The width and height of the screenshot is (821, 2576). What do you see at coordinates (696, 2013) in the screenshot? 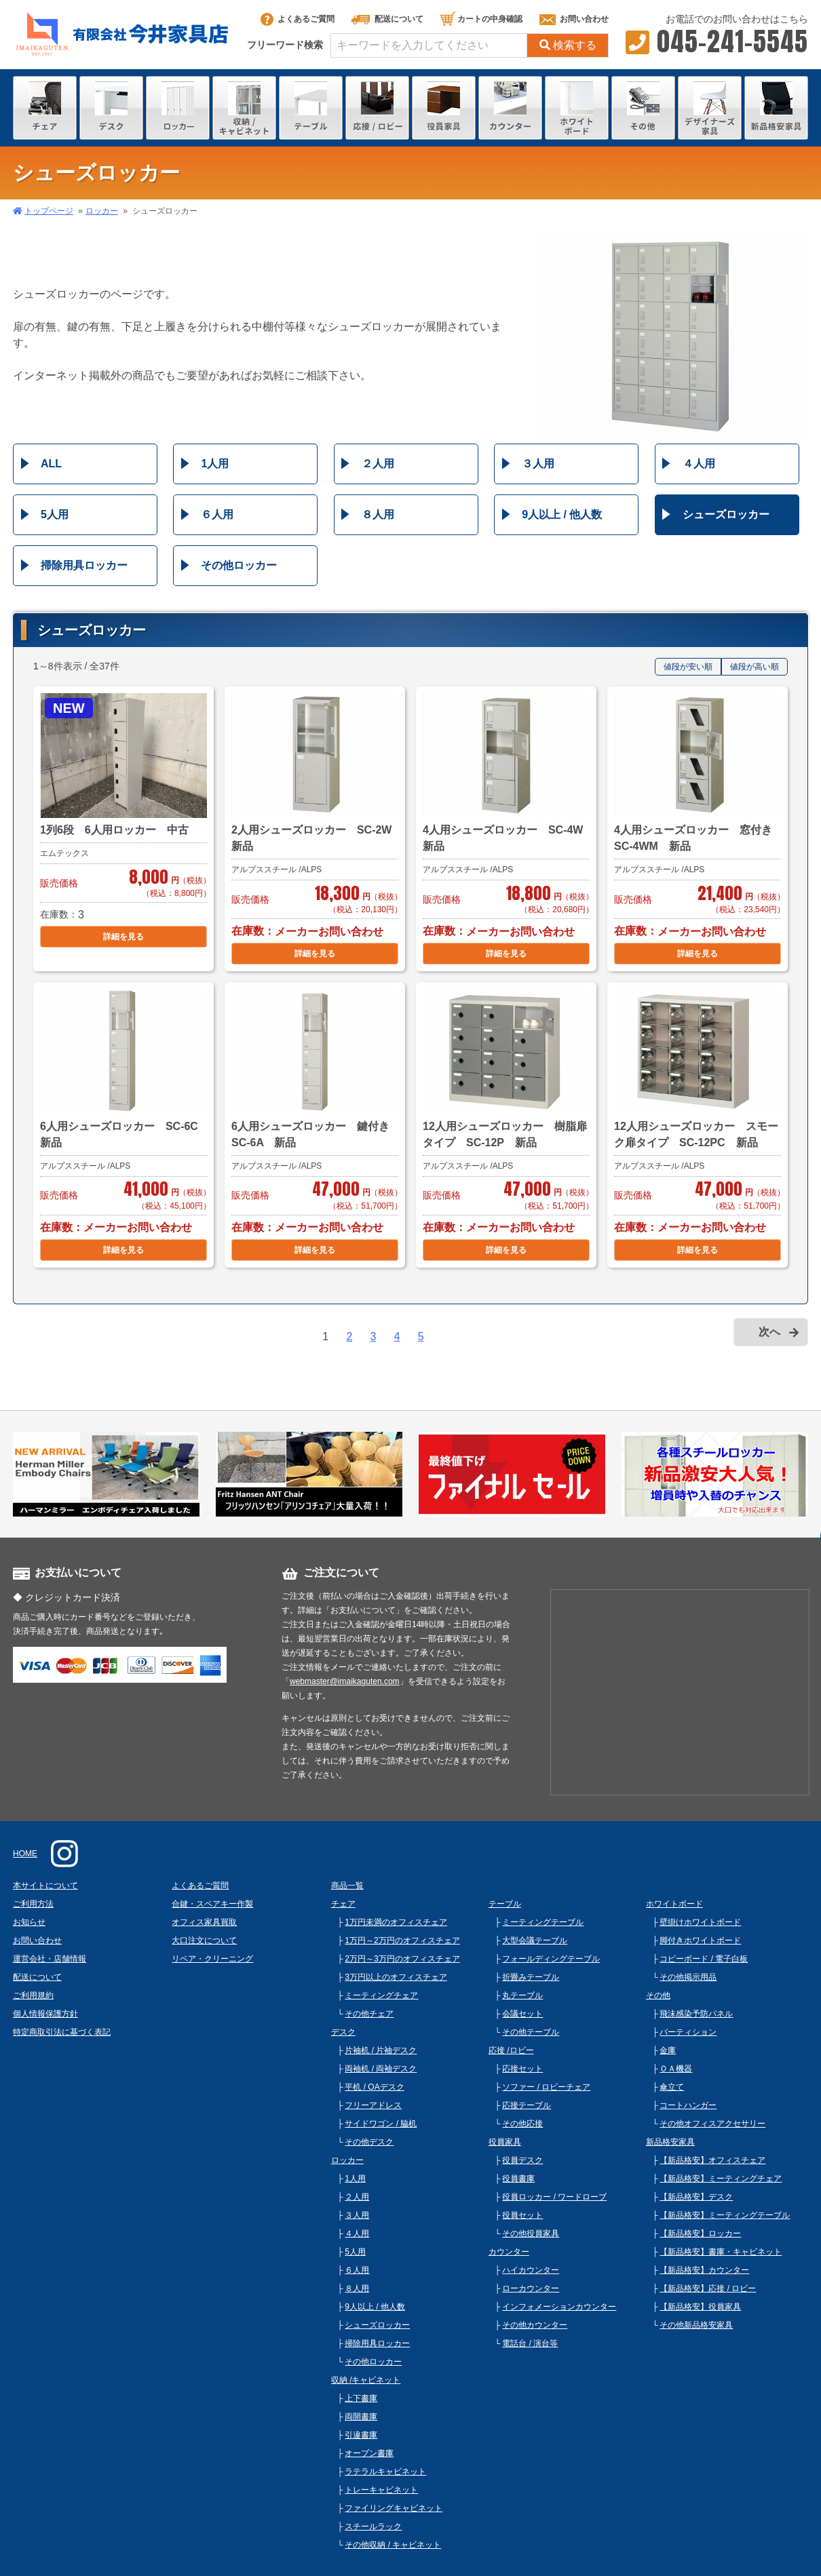
I see `飛沫感染予防パネル` at bounding box center [696, 2013].